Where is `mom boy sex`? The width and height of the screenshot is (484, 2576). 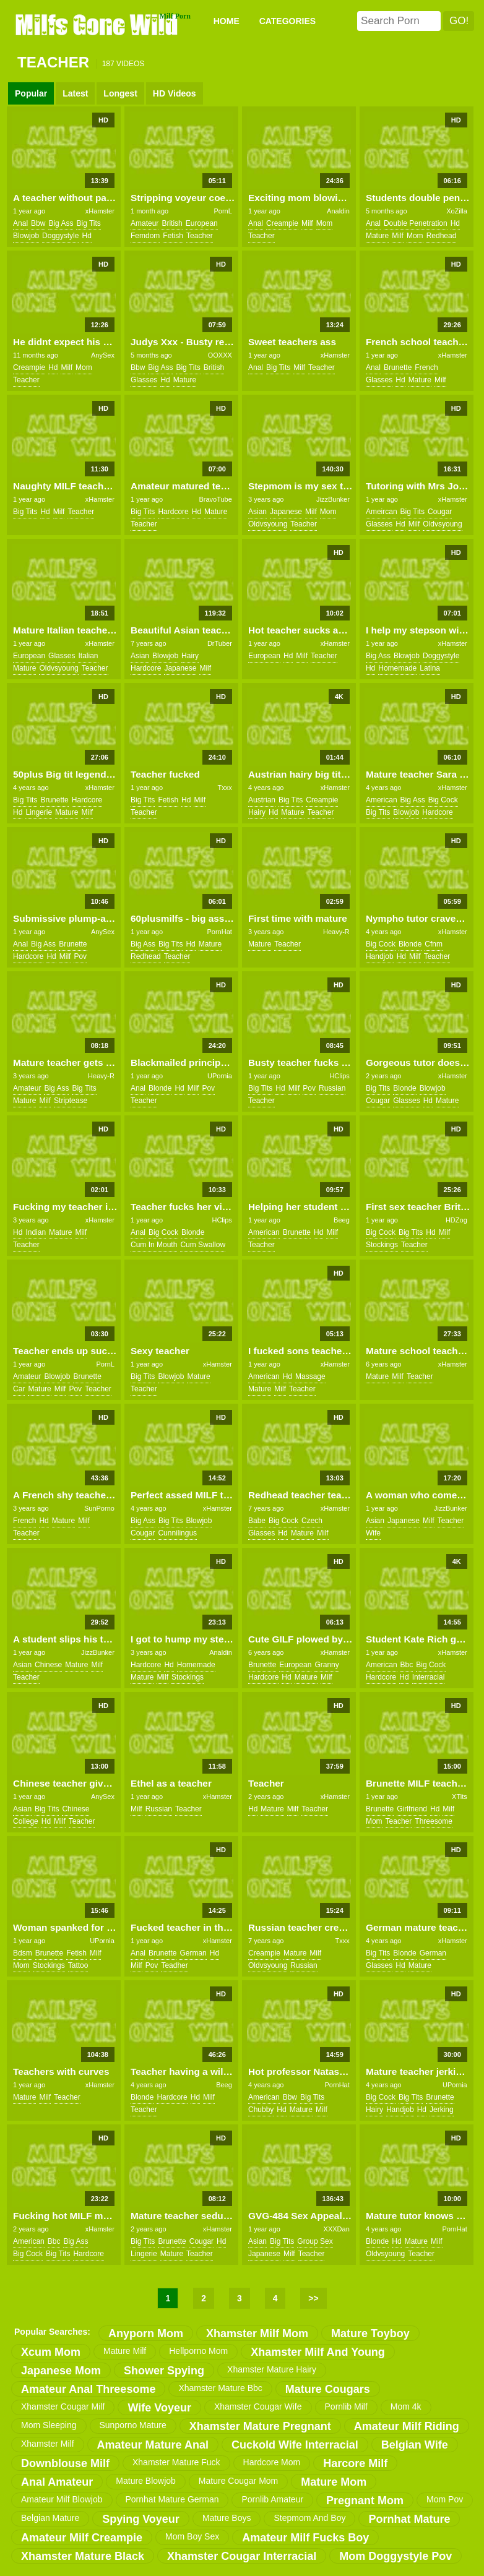 mom boy sex is located at coordinates (192, 2536).